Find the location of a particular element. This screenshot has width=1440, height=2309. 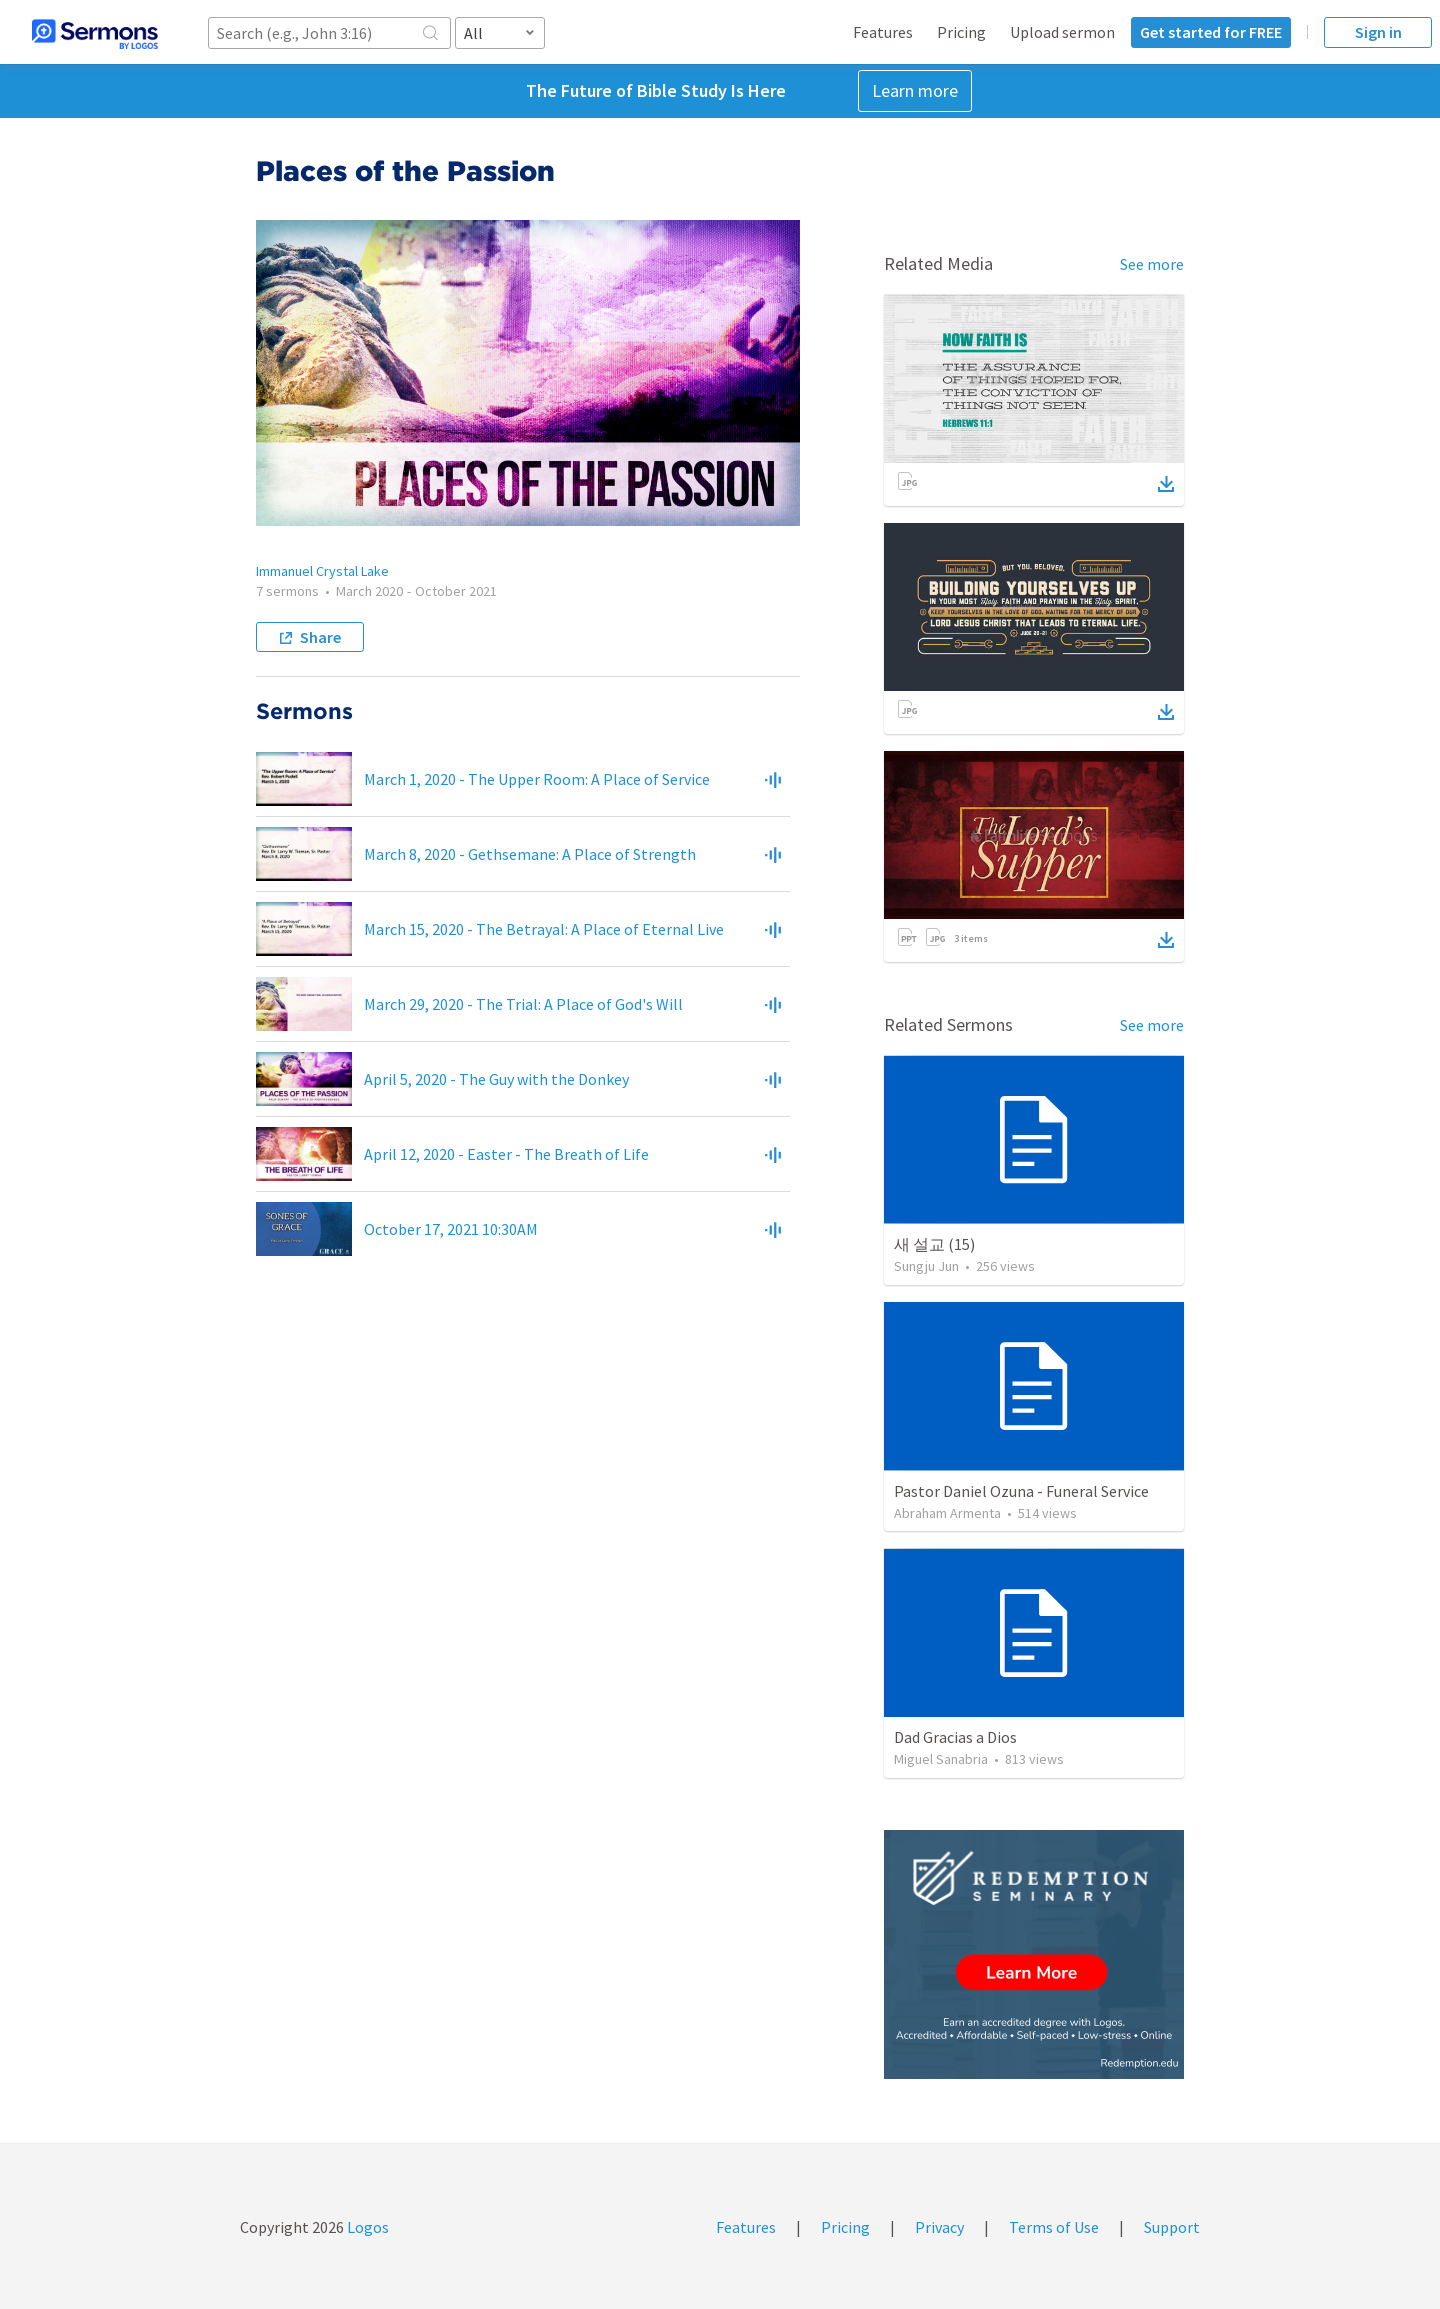

March 1, 2020 - The Upper Room: A Place of Service is located at coordinates (537, 779).